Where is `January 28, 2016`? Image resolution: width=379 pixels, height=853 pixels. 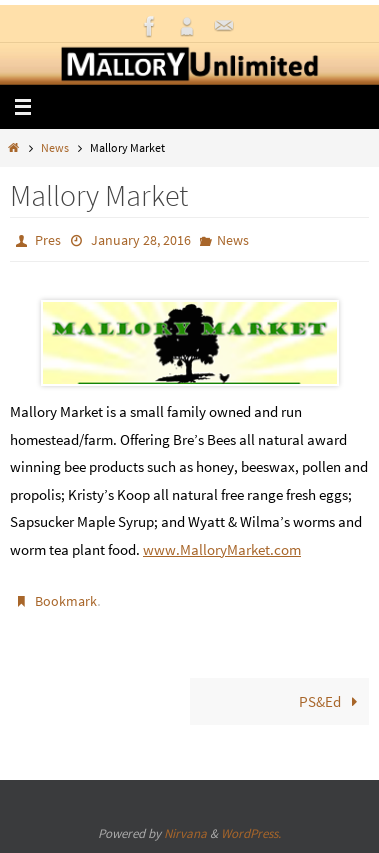
January 28, 2016 is located at coordinates (141, 240).